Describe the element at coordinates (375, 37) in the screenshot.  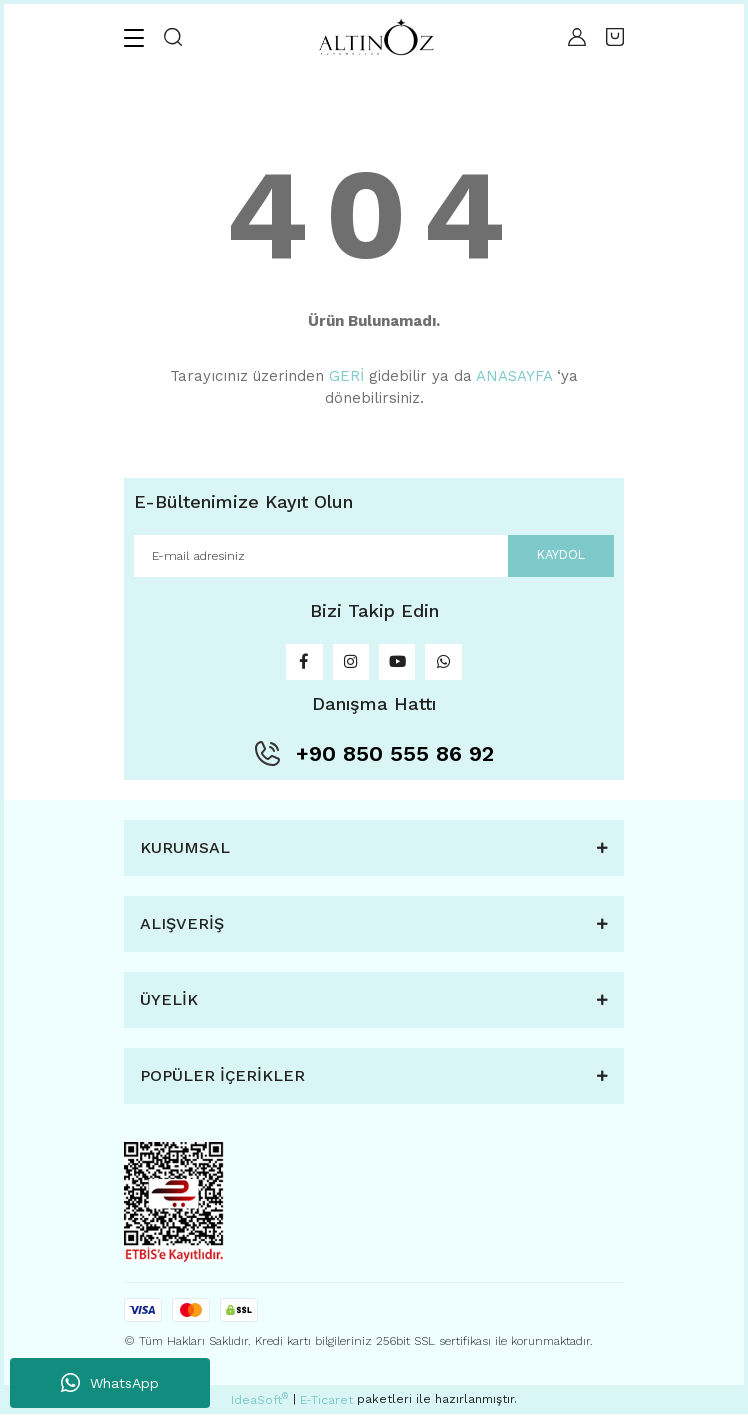
I see `[Logo]` at that location.